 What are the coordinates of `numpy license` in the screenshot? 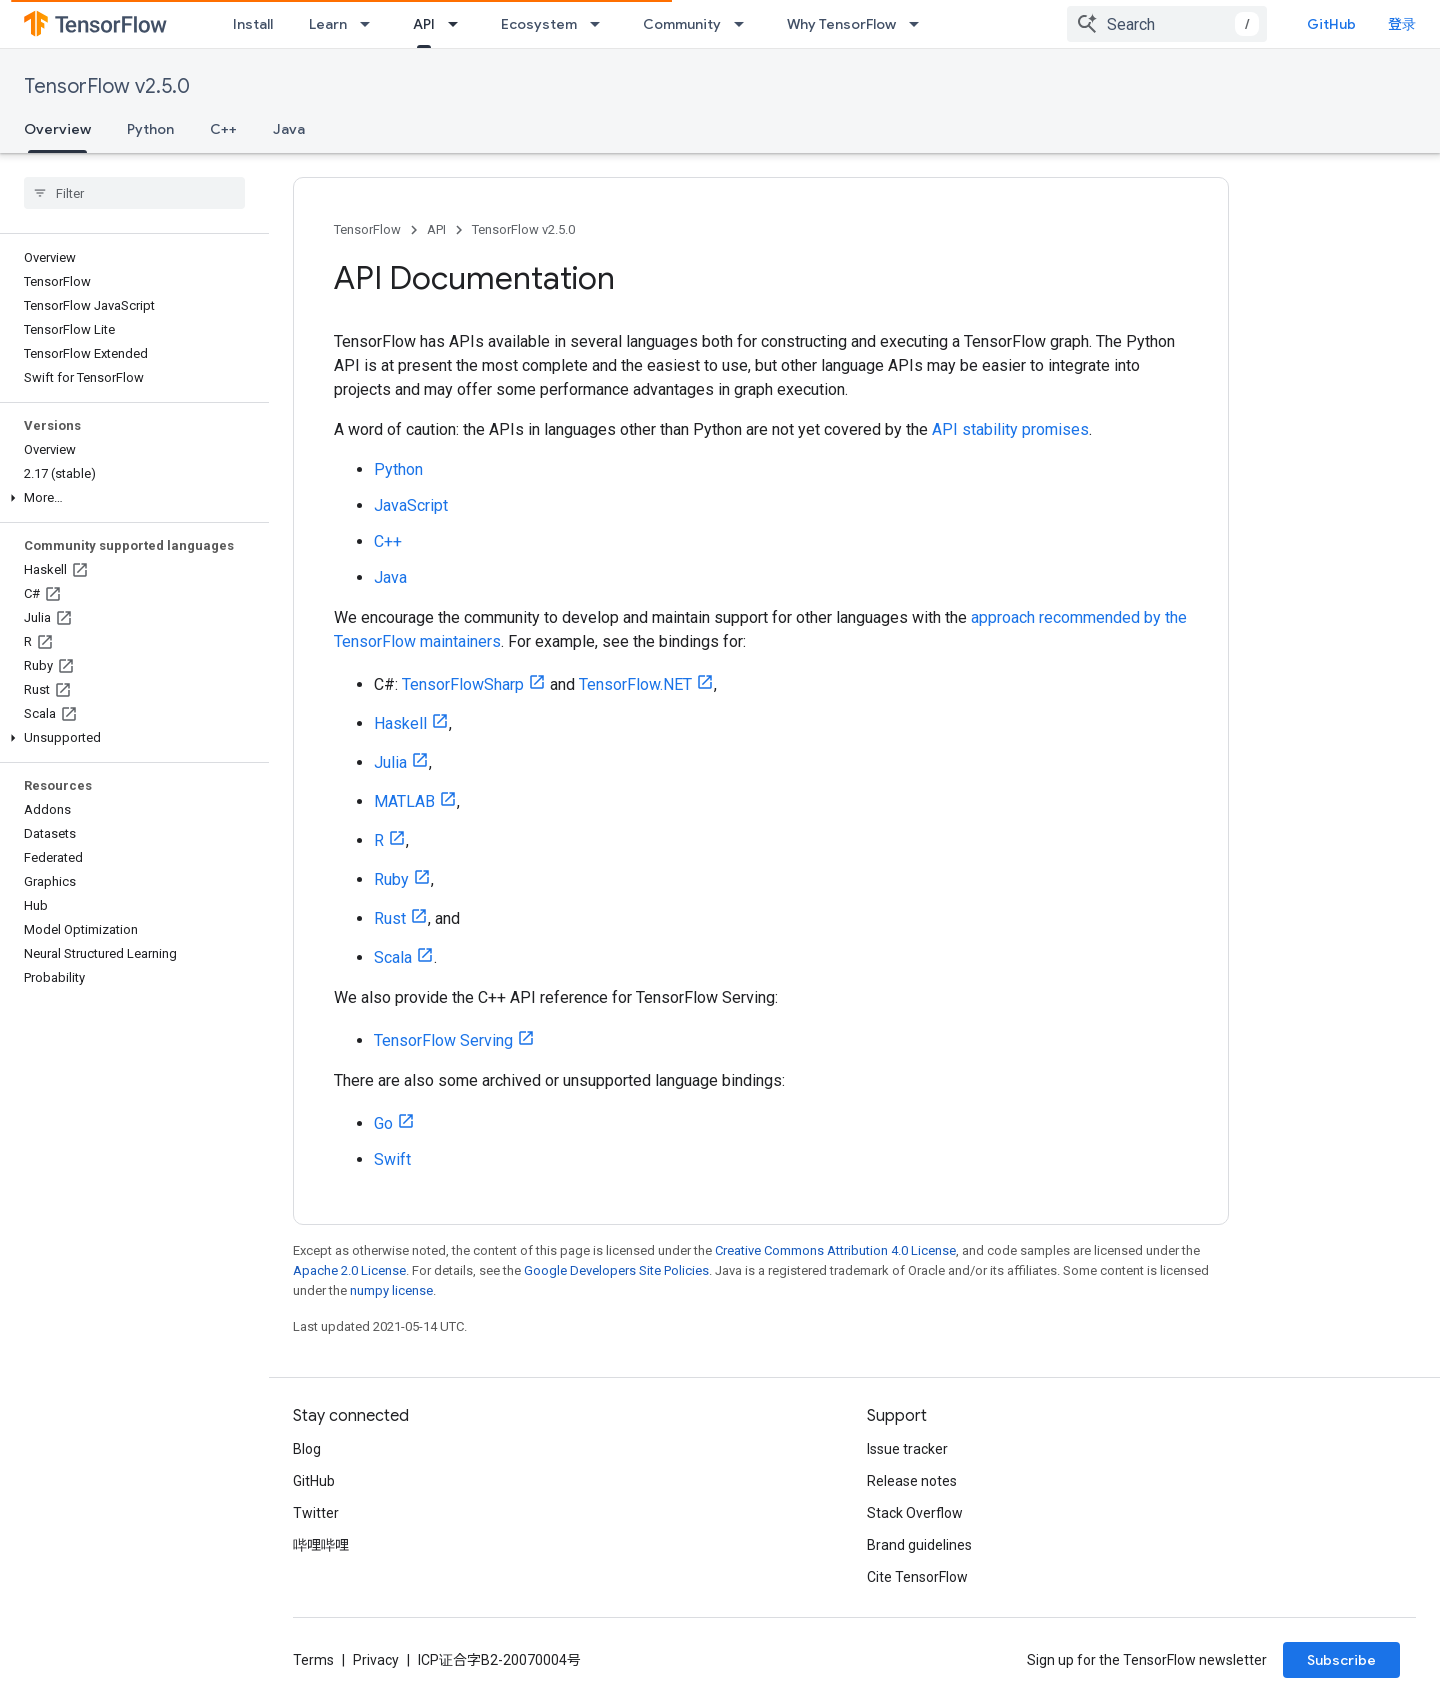 It's located at (391, 1290).